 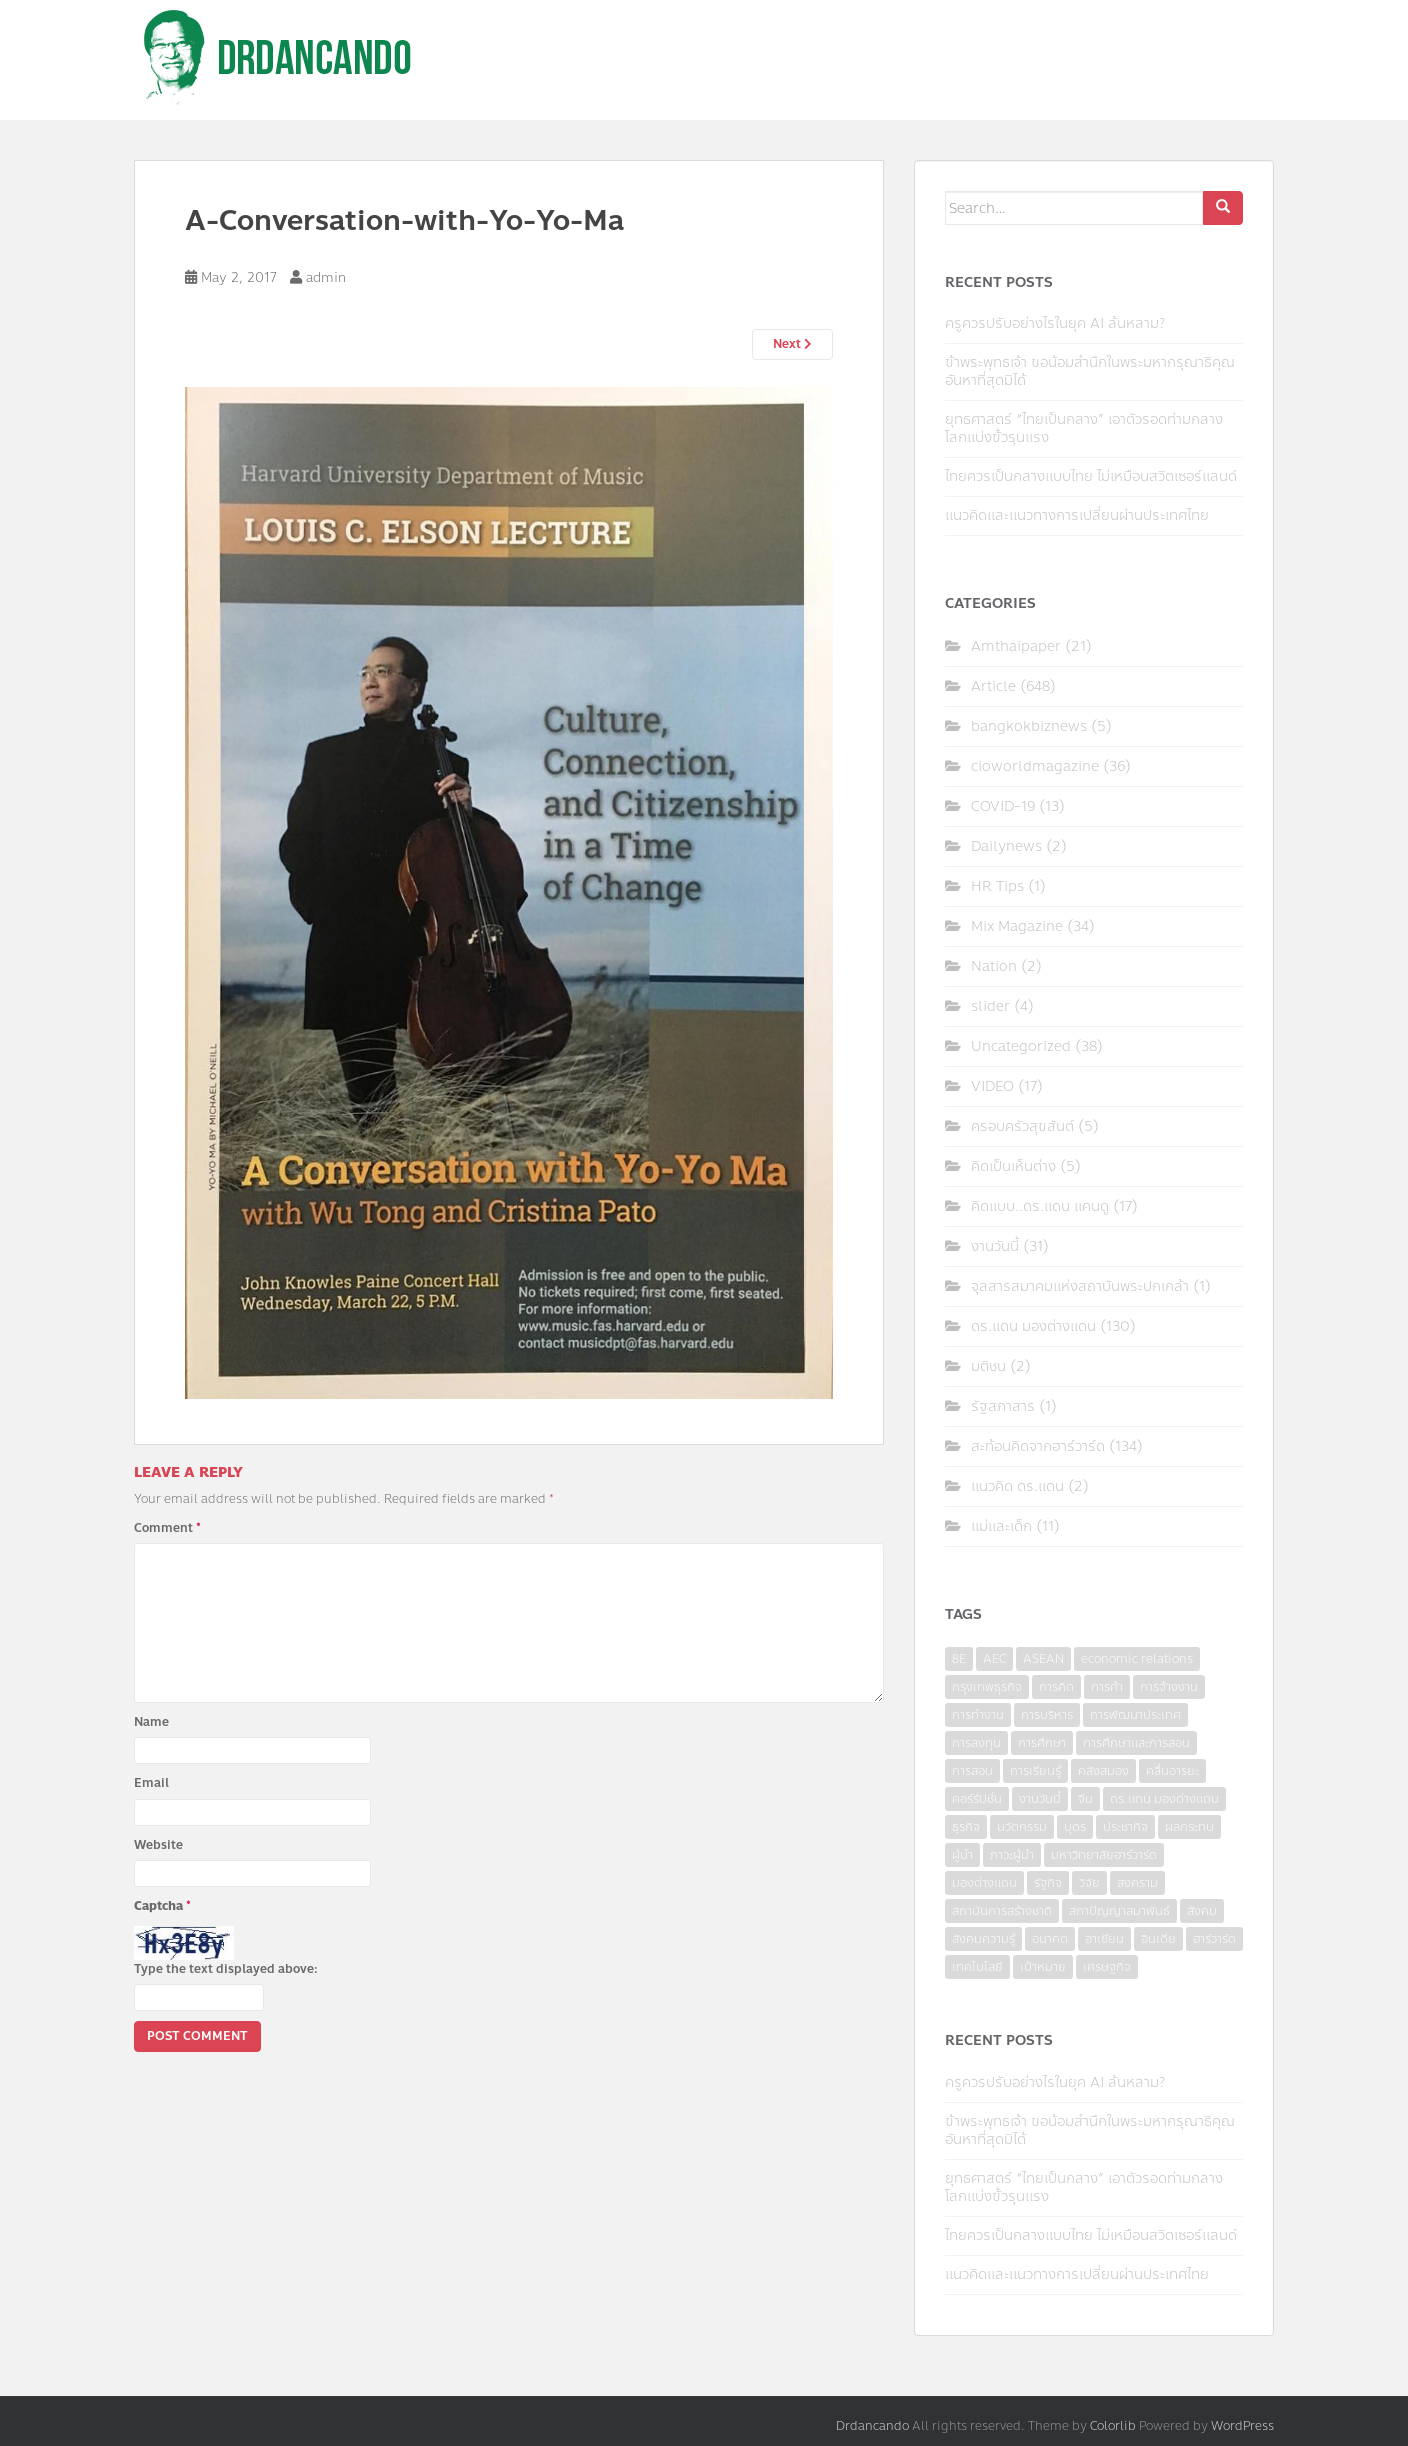 What do you see at coordinates (994, 1659) in the screenshot?
I see `AEC [AEC (10 items)]` at bounding box center [994, 1659].